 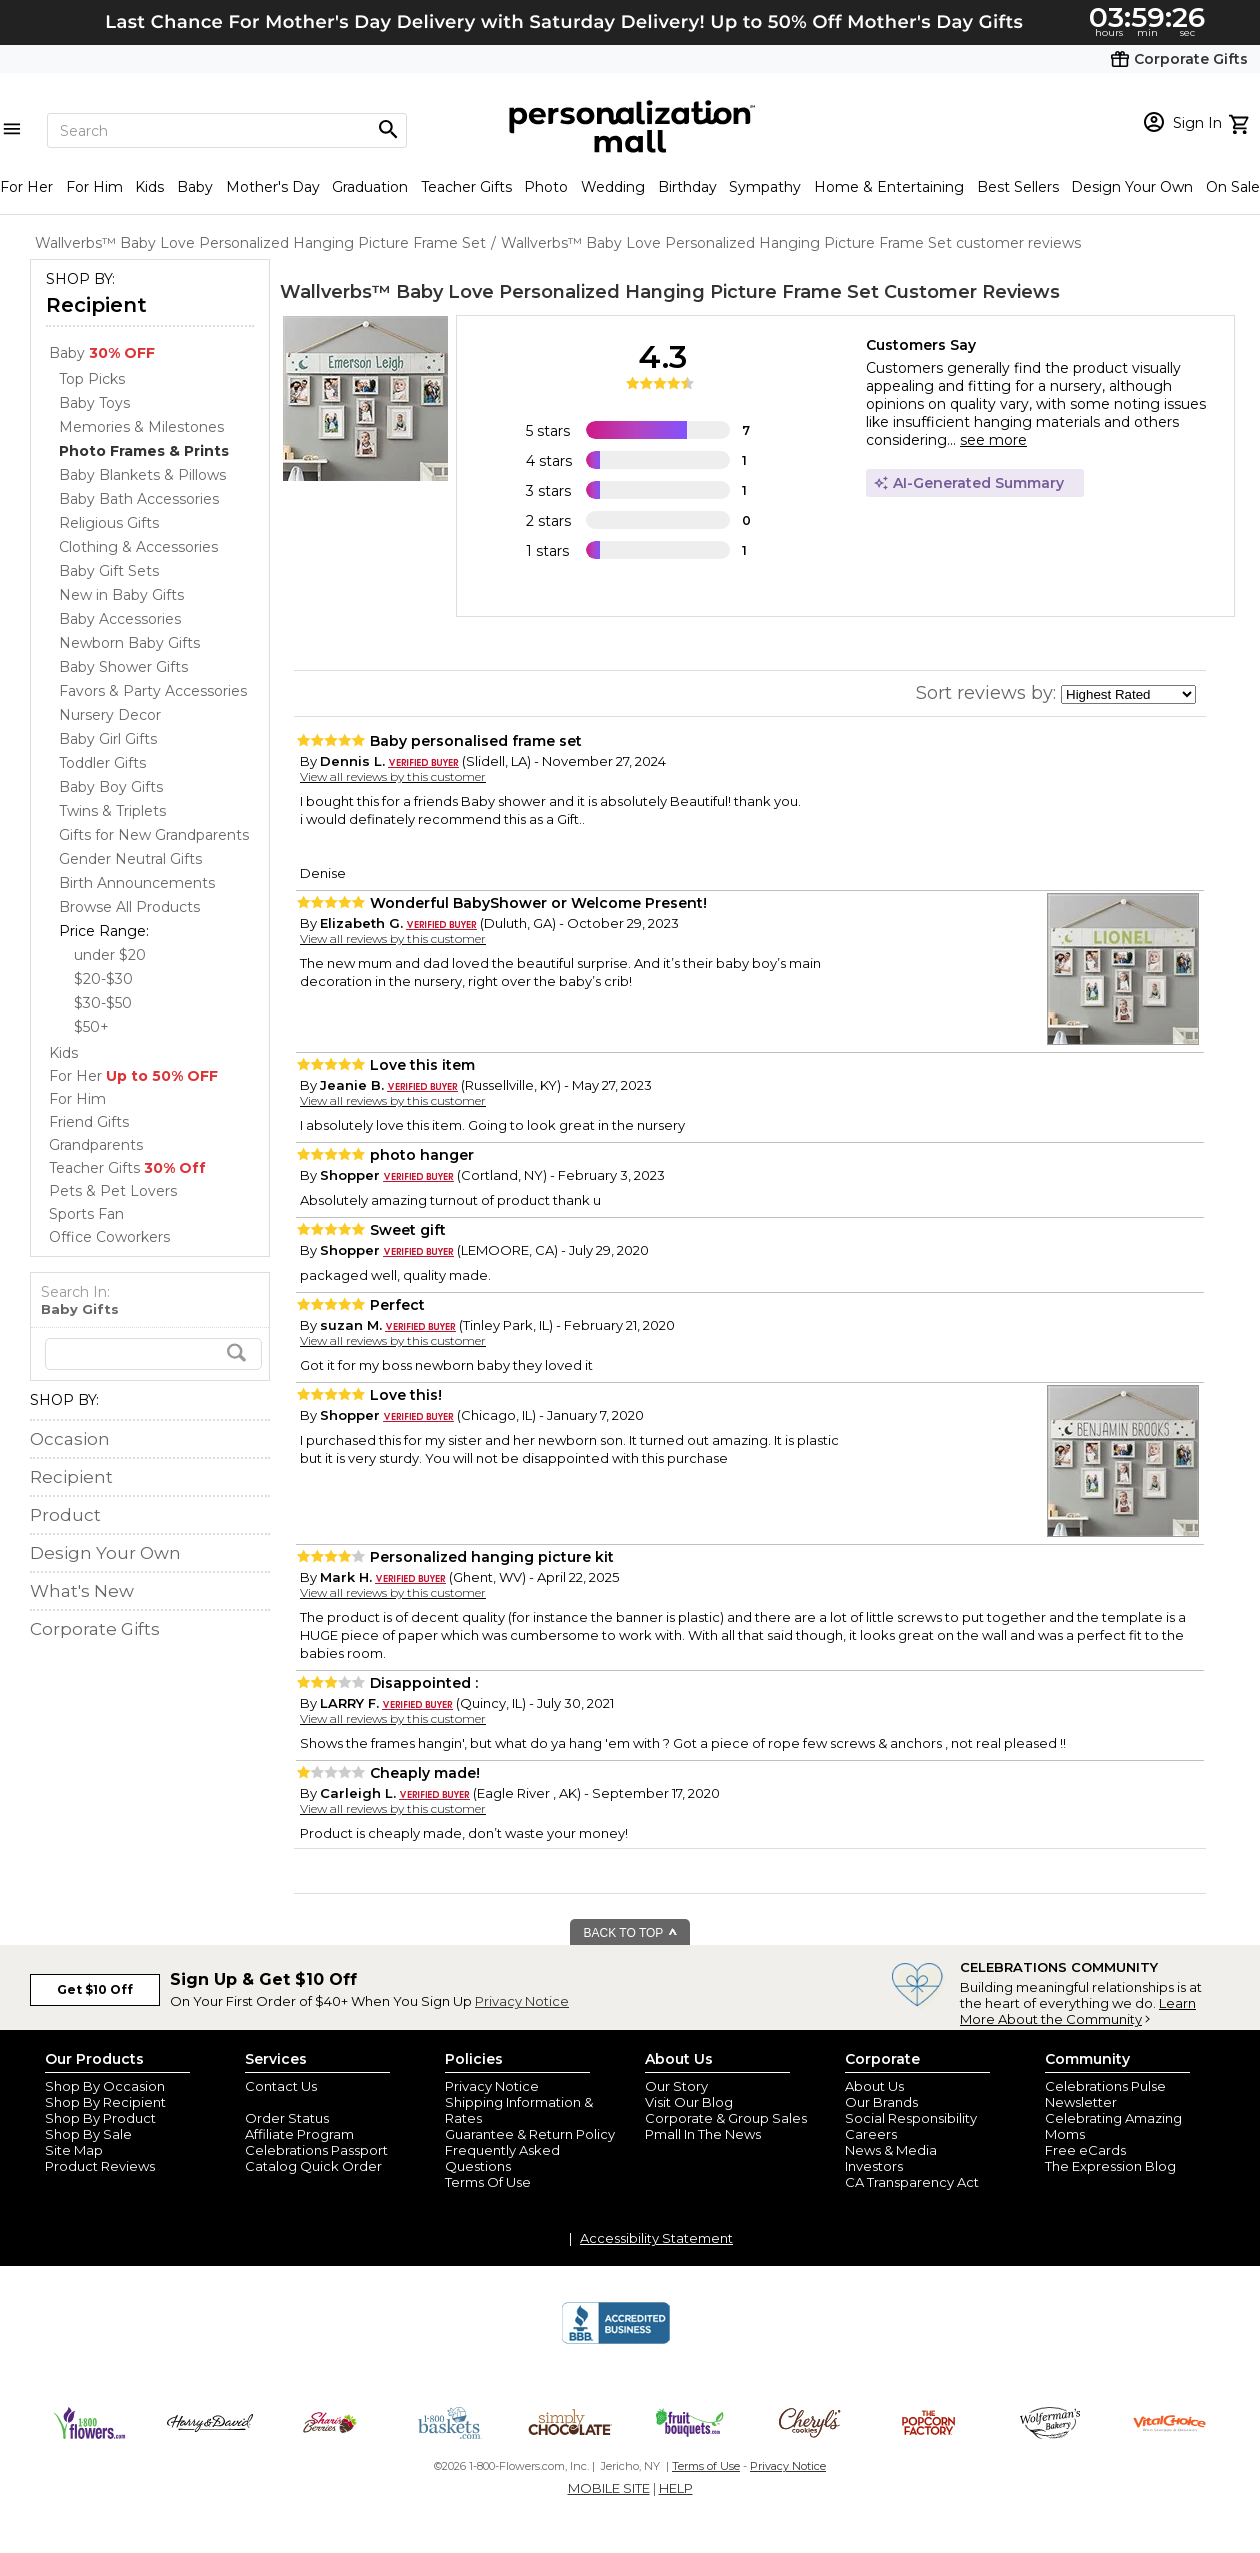 I want to click on Sports Fan [Sports Fan store], so click(x=86, y=1214).